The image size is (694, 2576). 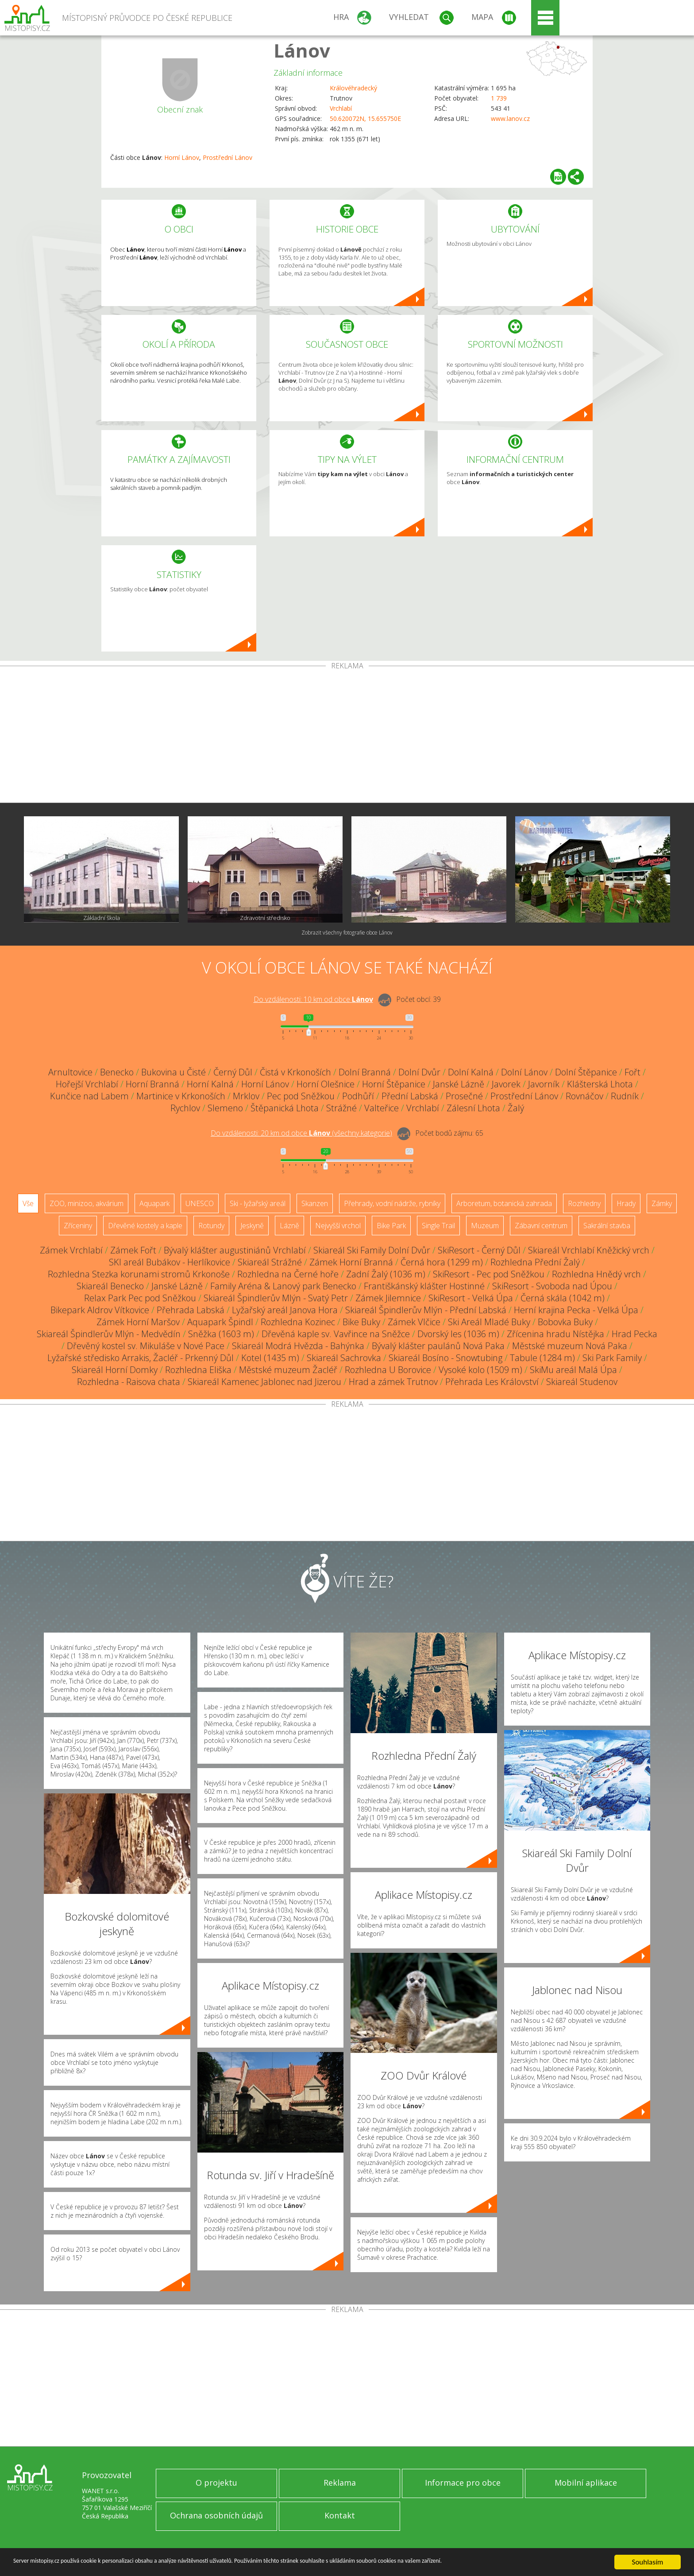 I want to click on Zámek Horní Branná, so click(x=351, y=1262).